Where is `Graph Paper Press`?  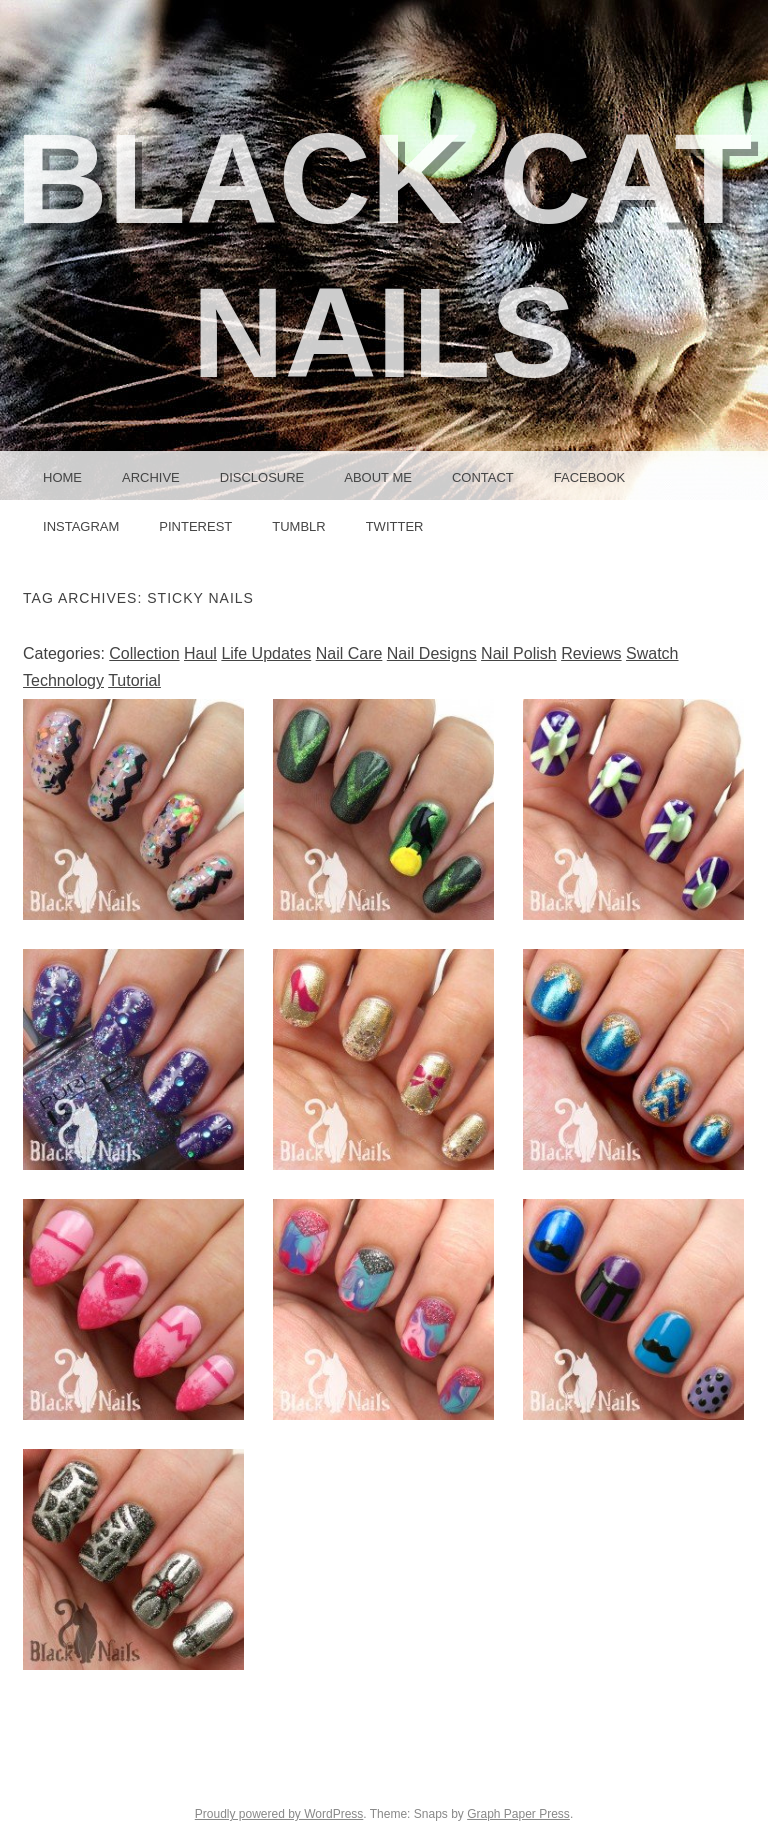
Graph Paper Press is located at coordinates (518, 1814).